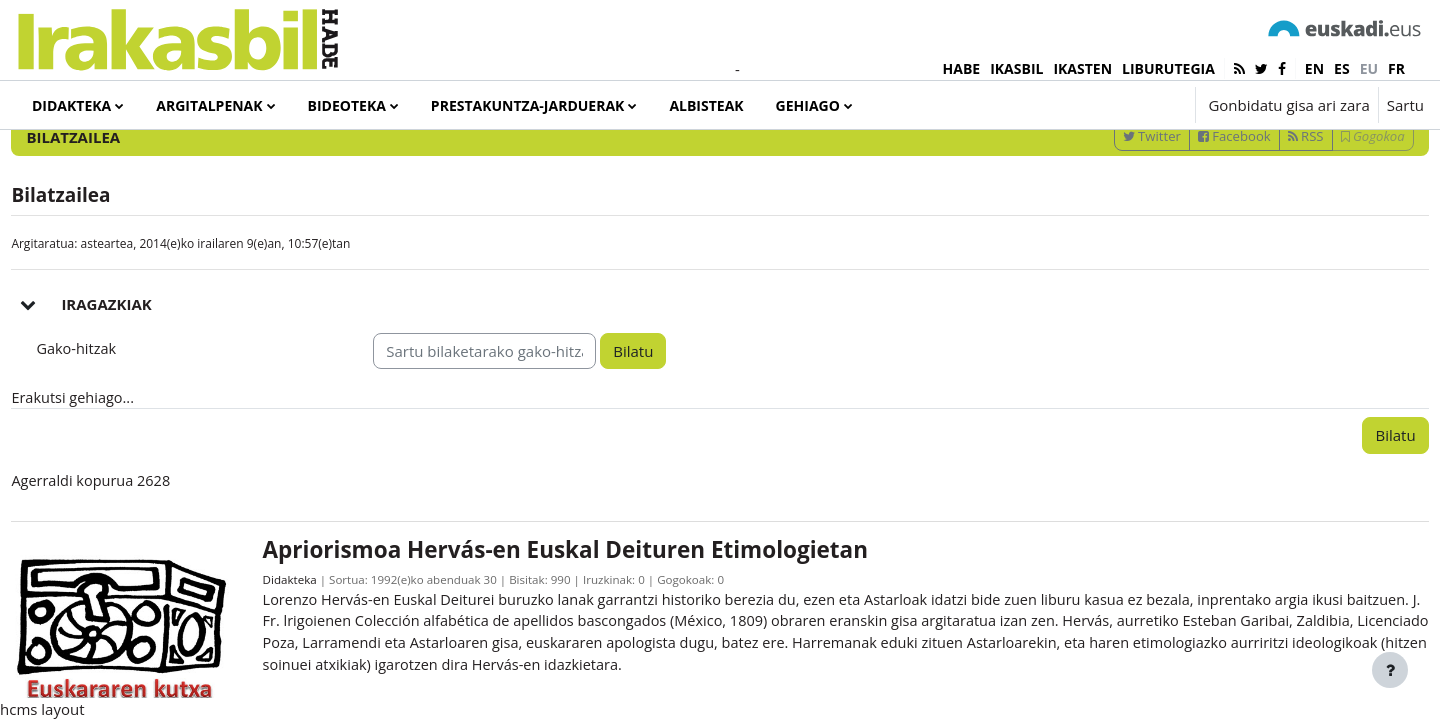 This screenshot has height=720, width=1440. I want to click on Prestakuntza-jarduerak [menuitem], so click(528, 105).